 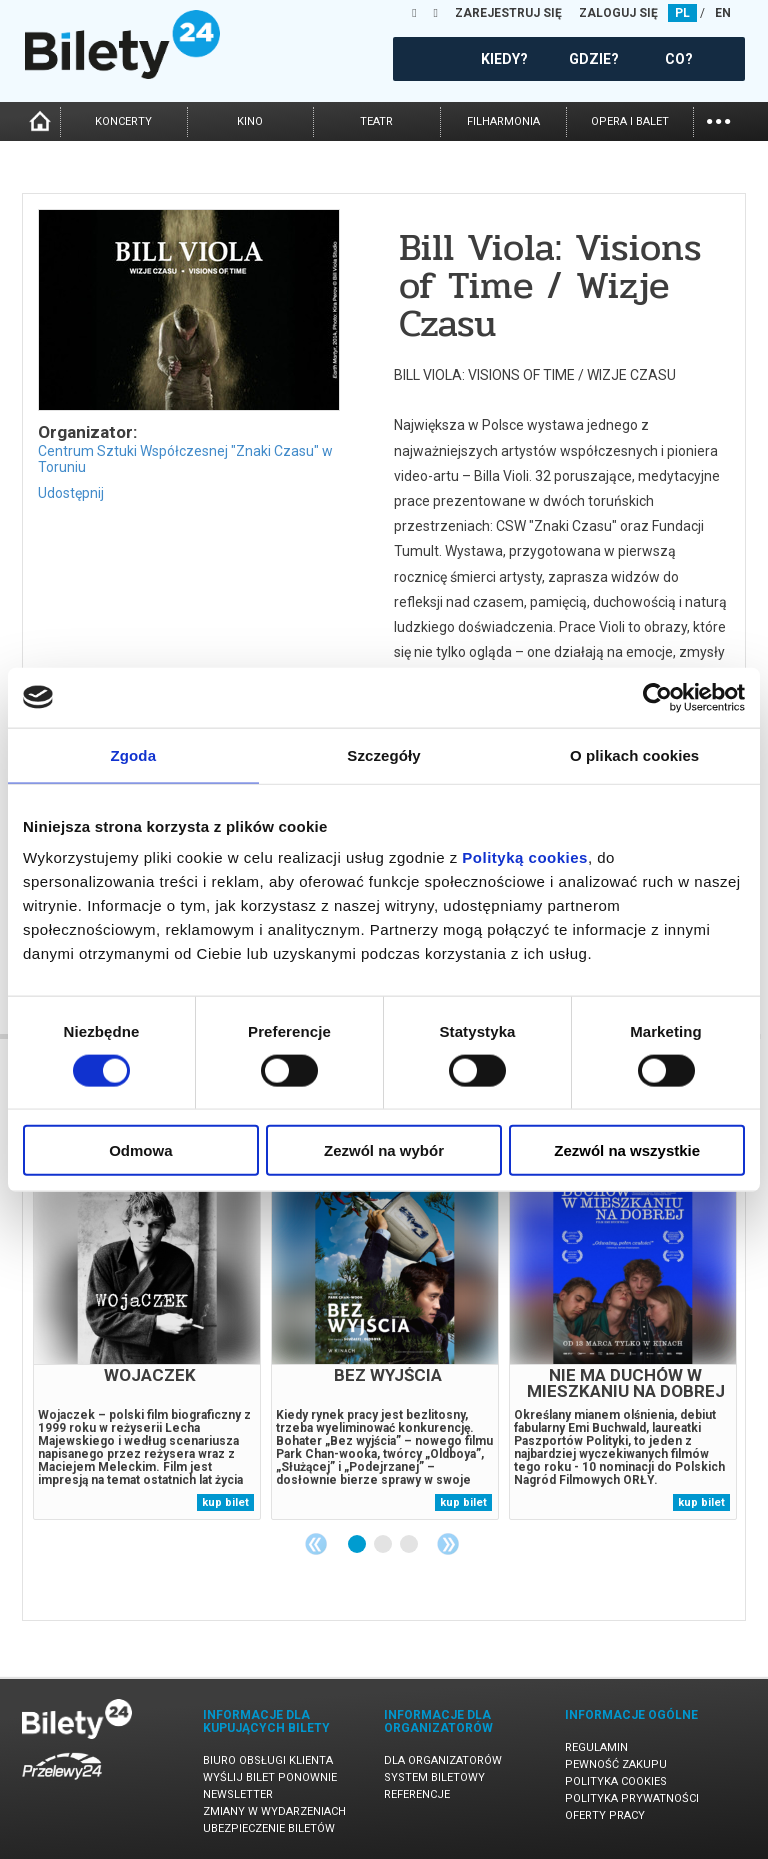 I want to click on Wyślij bilet ponownie, so click(x=270, y=1777).